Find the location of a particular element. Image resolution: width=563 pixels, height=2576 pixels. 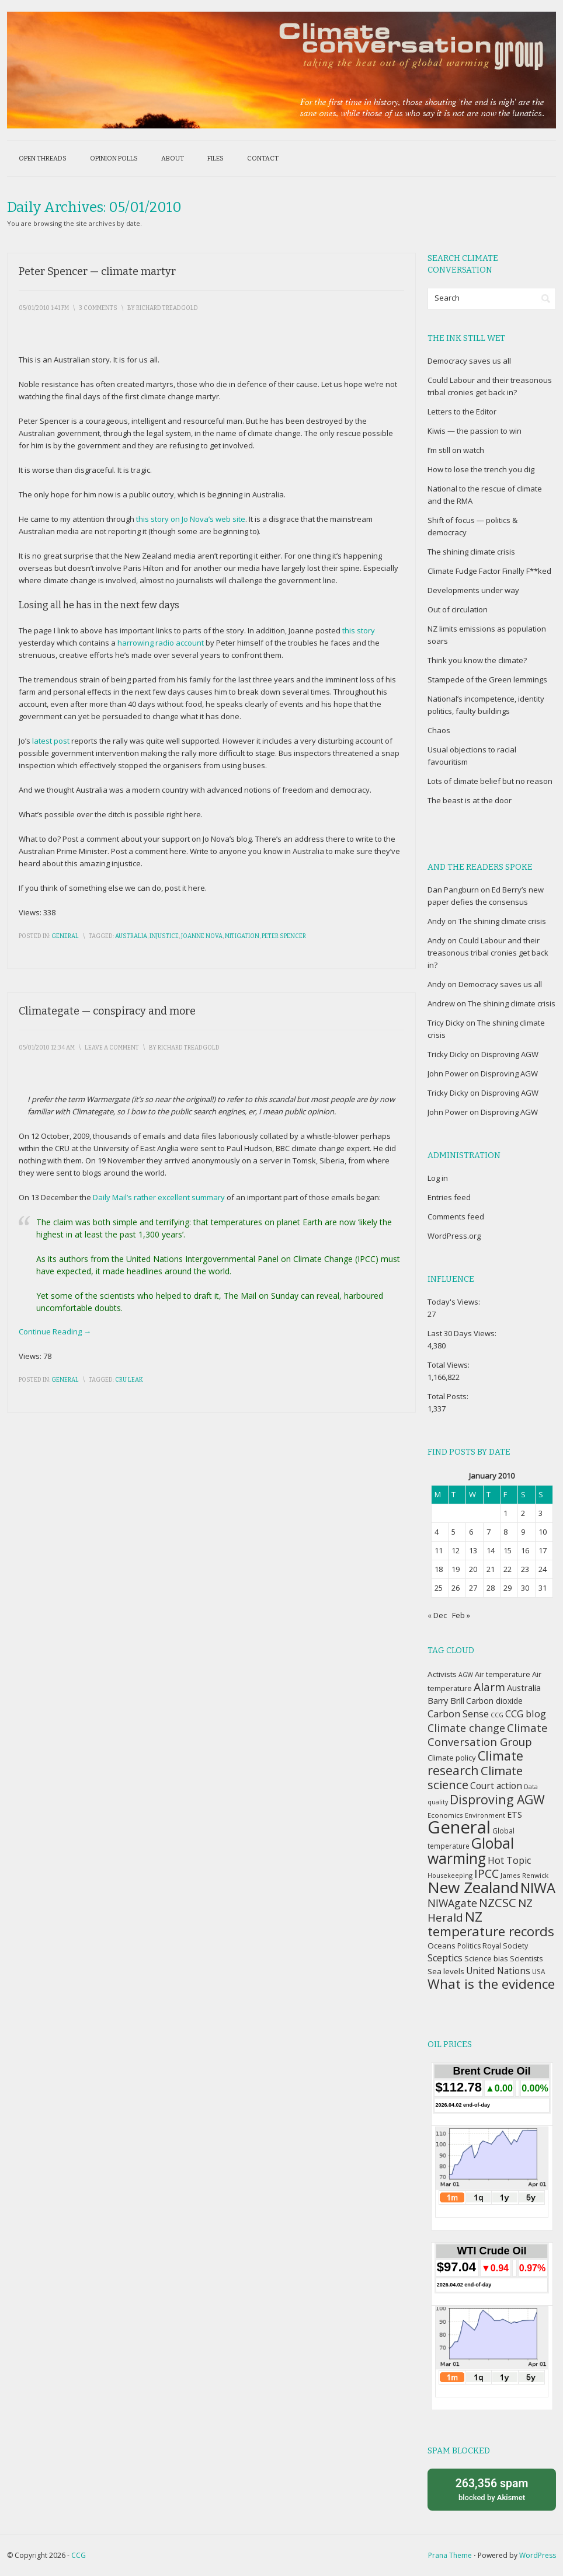

Royal Society [Royal Society (37 items)] is located at coordinates (505, 1946).